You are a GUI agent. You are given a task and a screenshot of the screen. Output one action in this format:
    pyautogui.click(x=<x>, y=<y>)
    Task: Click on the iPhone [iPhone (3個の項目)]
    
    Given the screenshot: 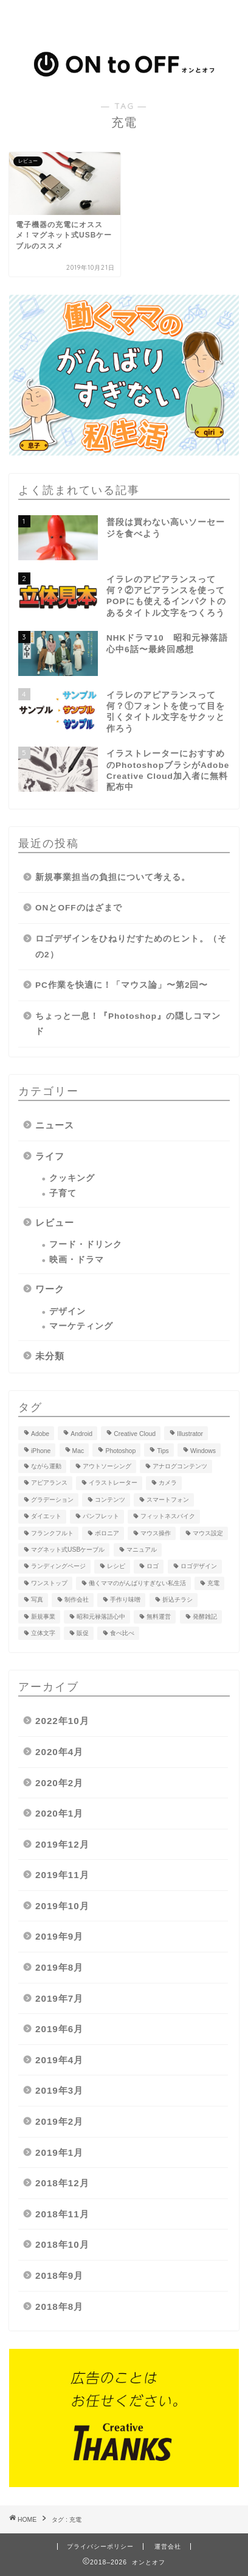 What is the action you would take?
    pyautogui.click(x=40, y=1451)
    